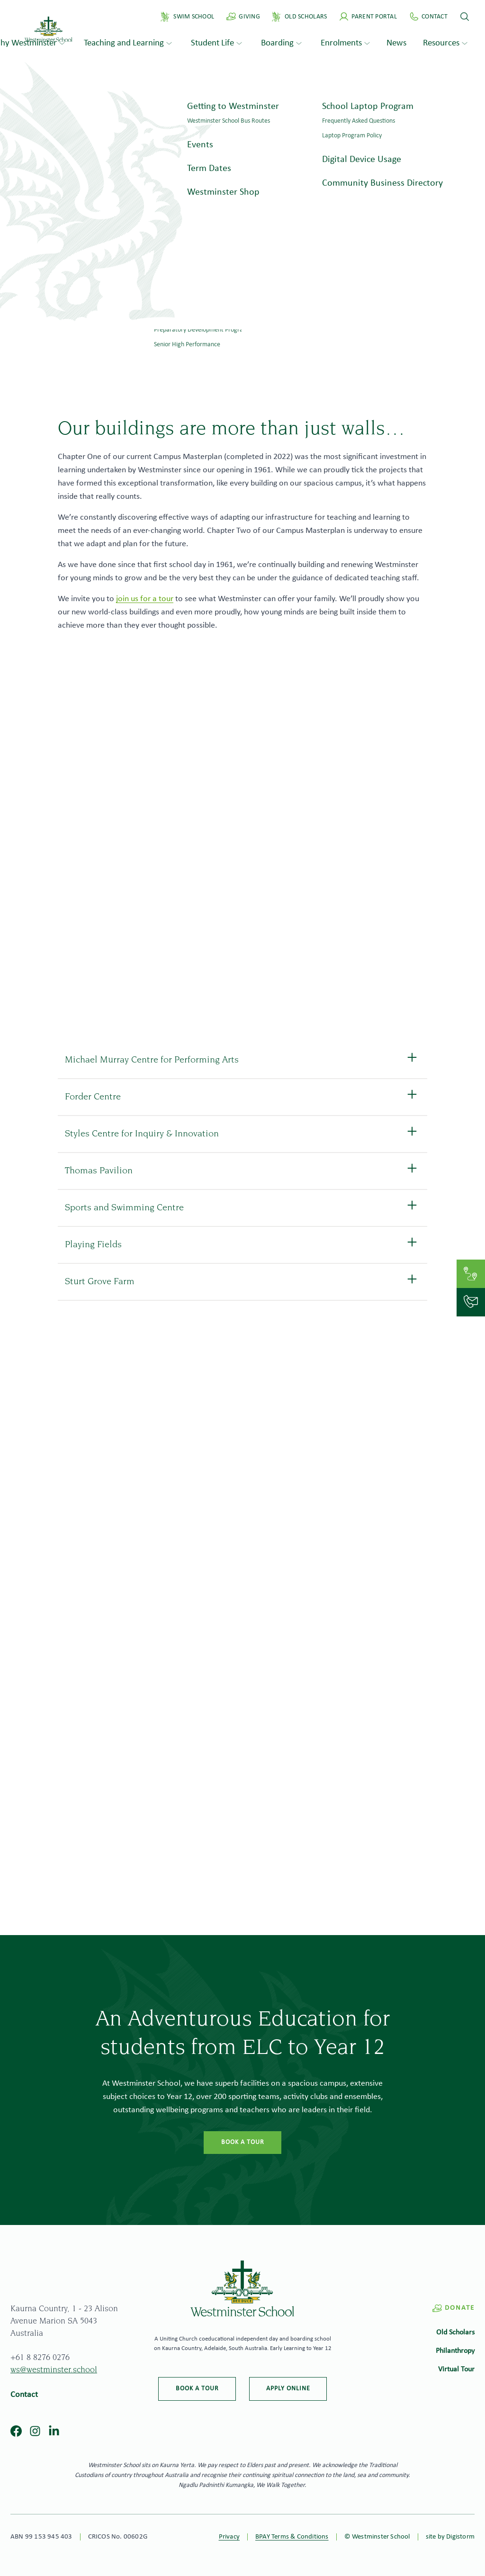 Image resolution: width=485 pixels, height=2576 pixels. What do you see at coordinates (171, 362) in the screenshot?
I see `Home` at bounding box center [171, 362].